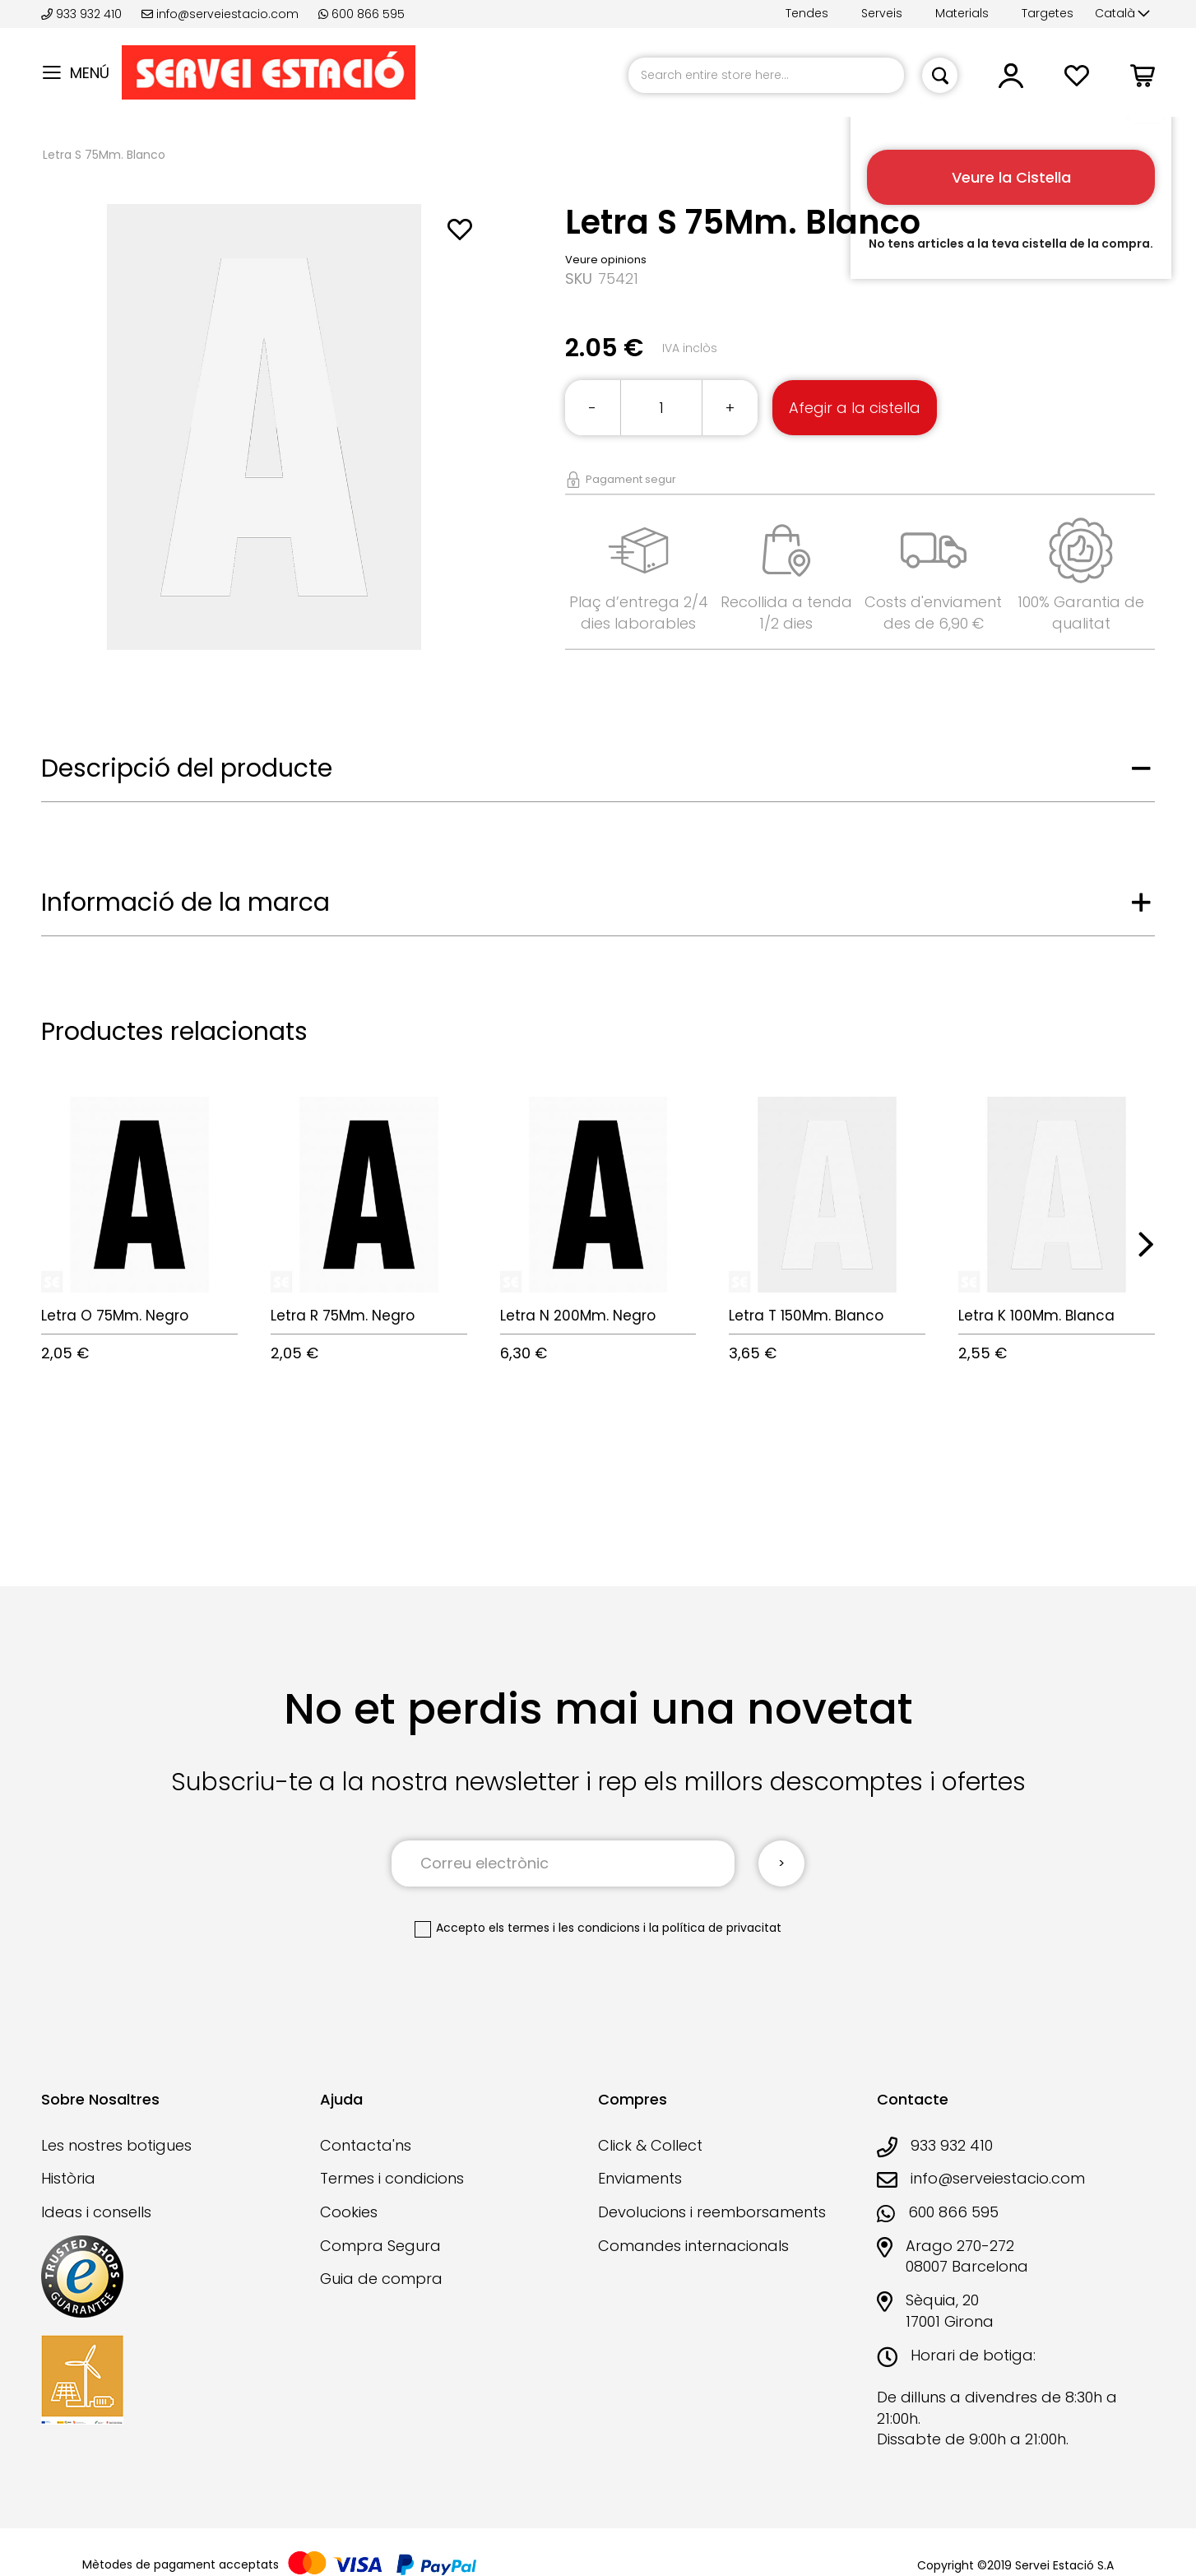 This screenshot has height=2576, width=1196. Describe the element at coordinates (68, 2178) in the screenshot. I see `Història` at that location.